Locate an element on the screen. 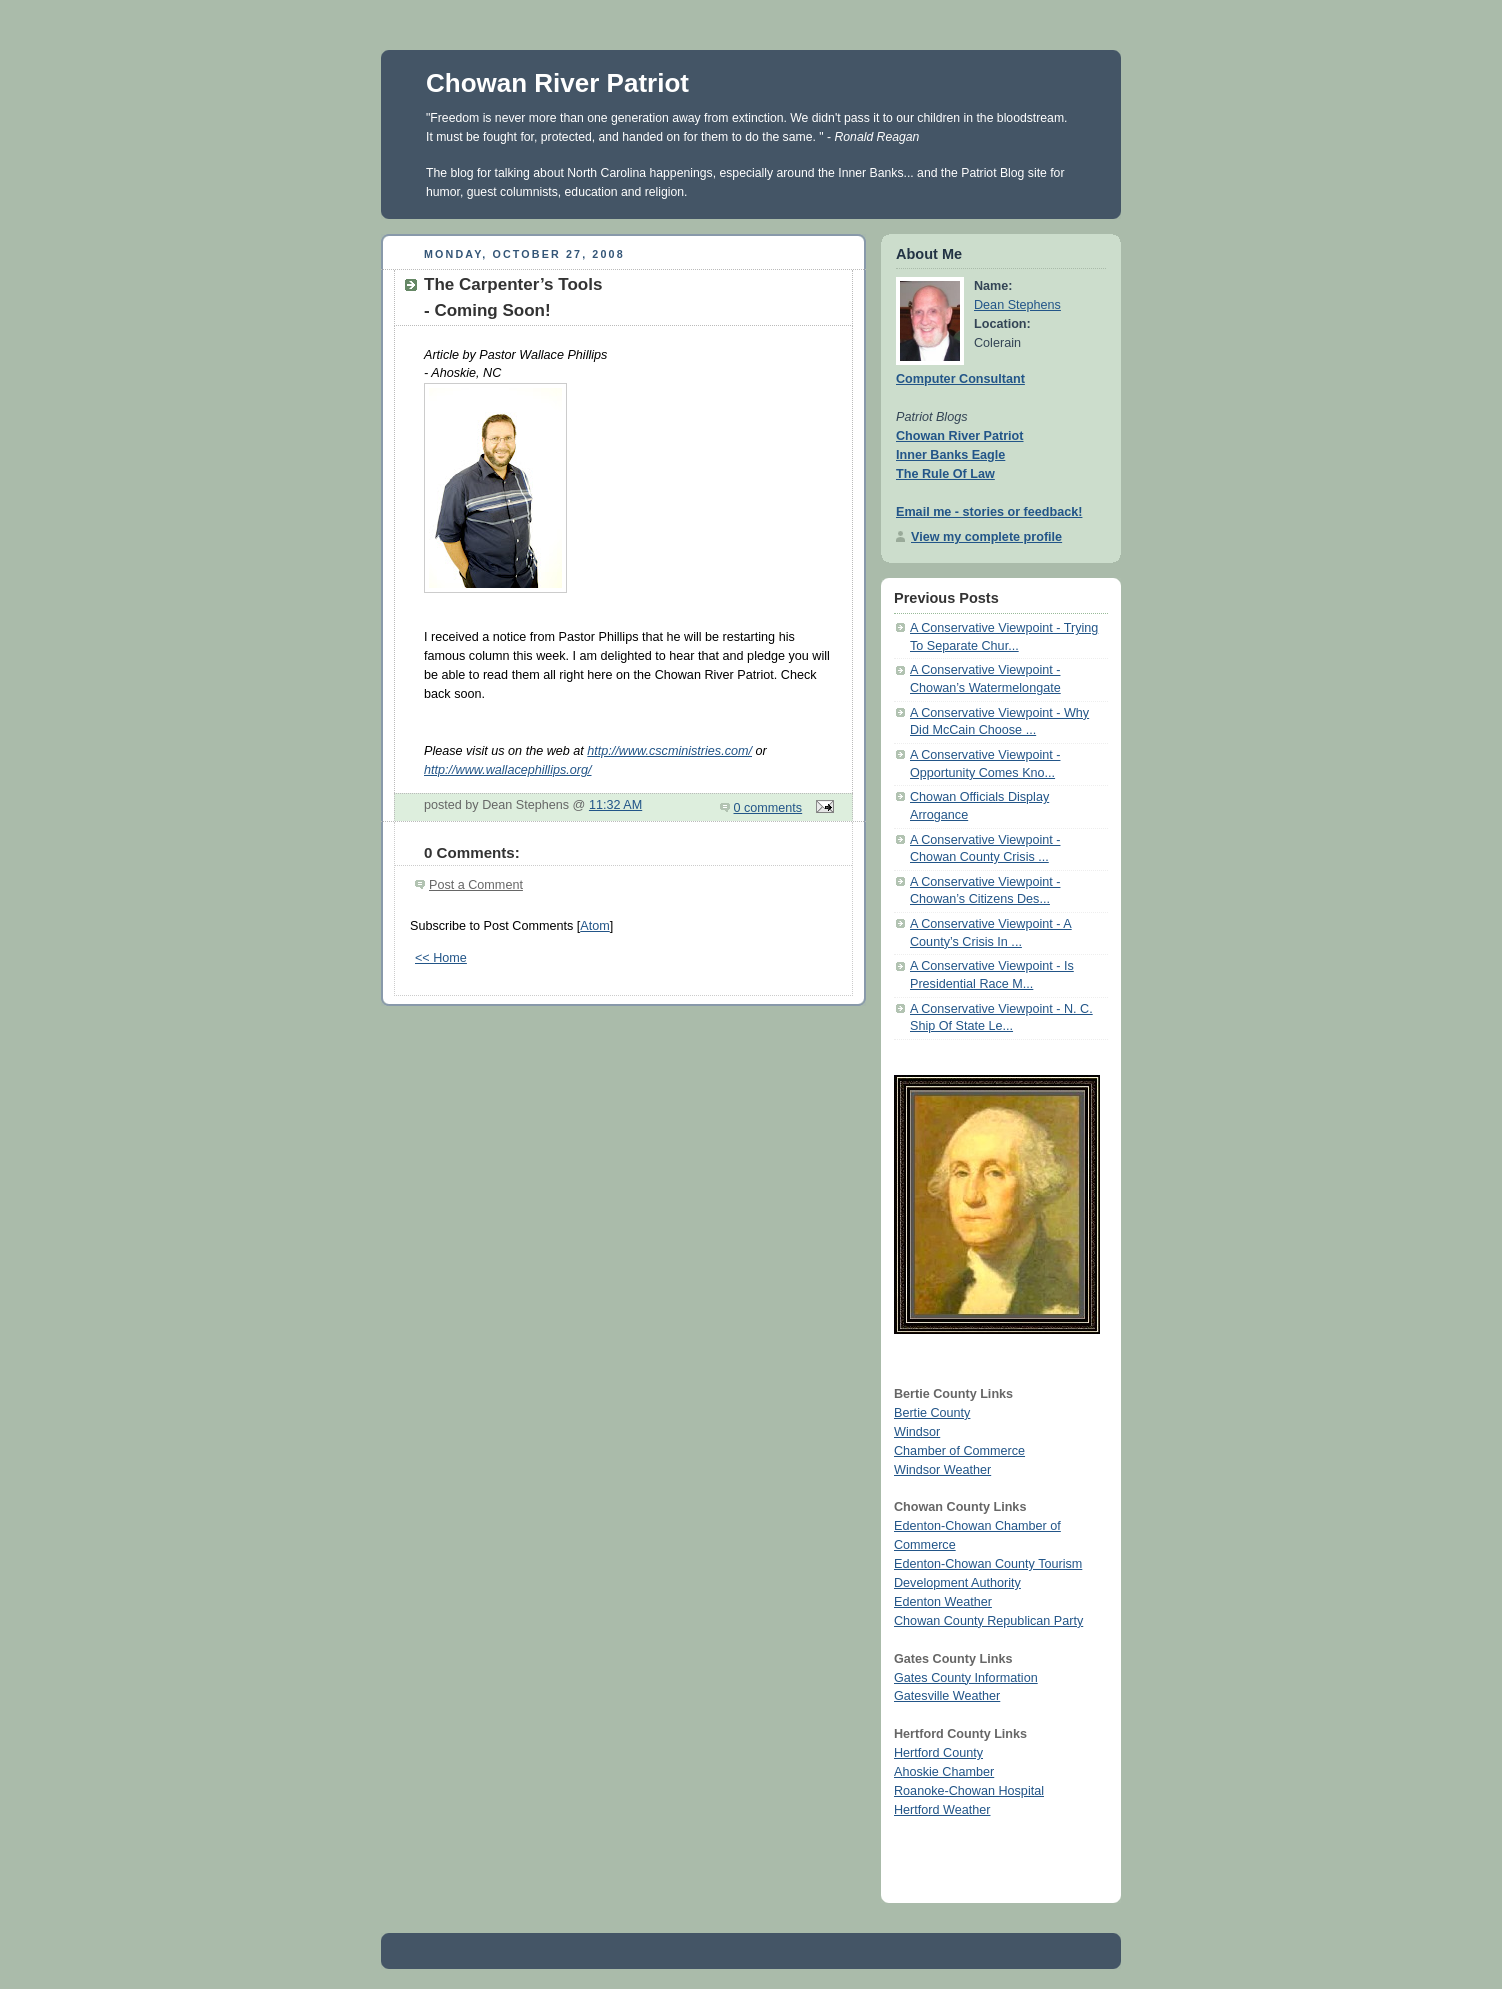  Email me - stories or feedback! is located at coordinates (989, 512).